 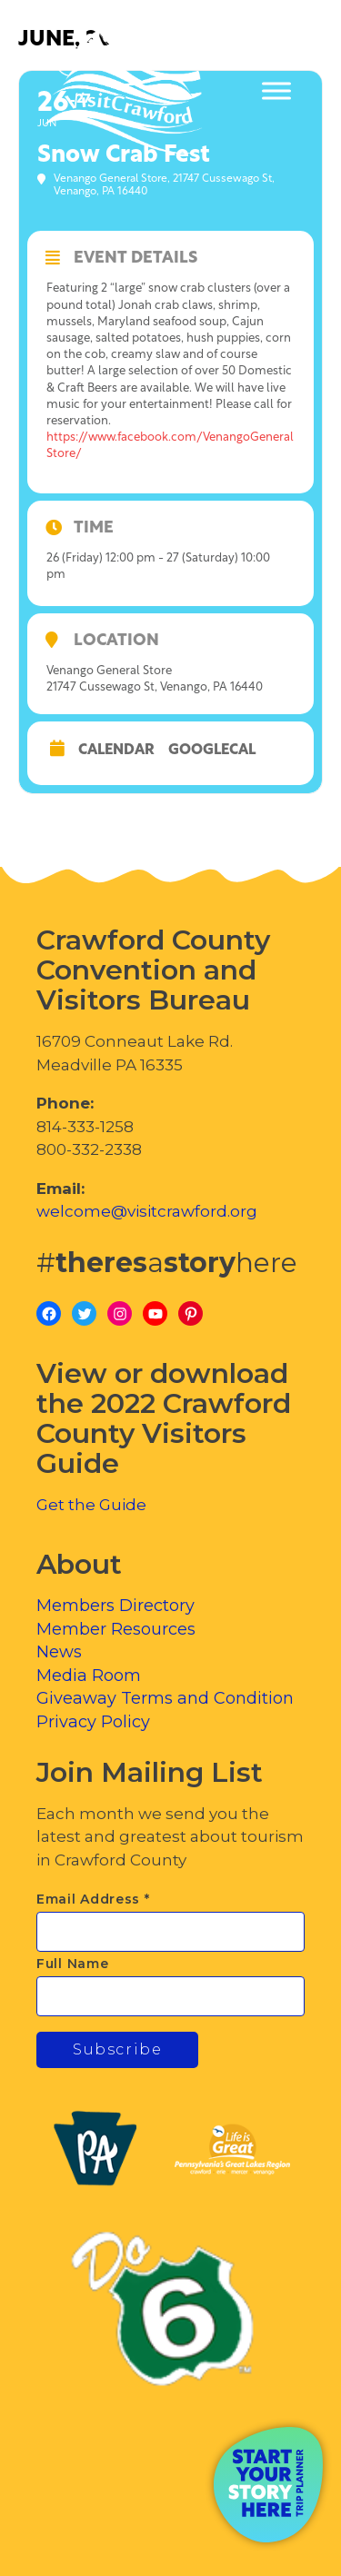 What do you see at coordinates (72, 1963) in the screenshot?
I see `Full Name` at bounding box center [72, 1963].